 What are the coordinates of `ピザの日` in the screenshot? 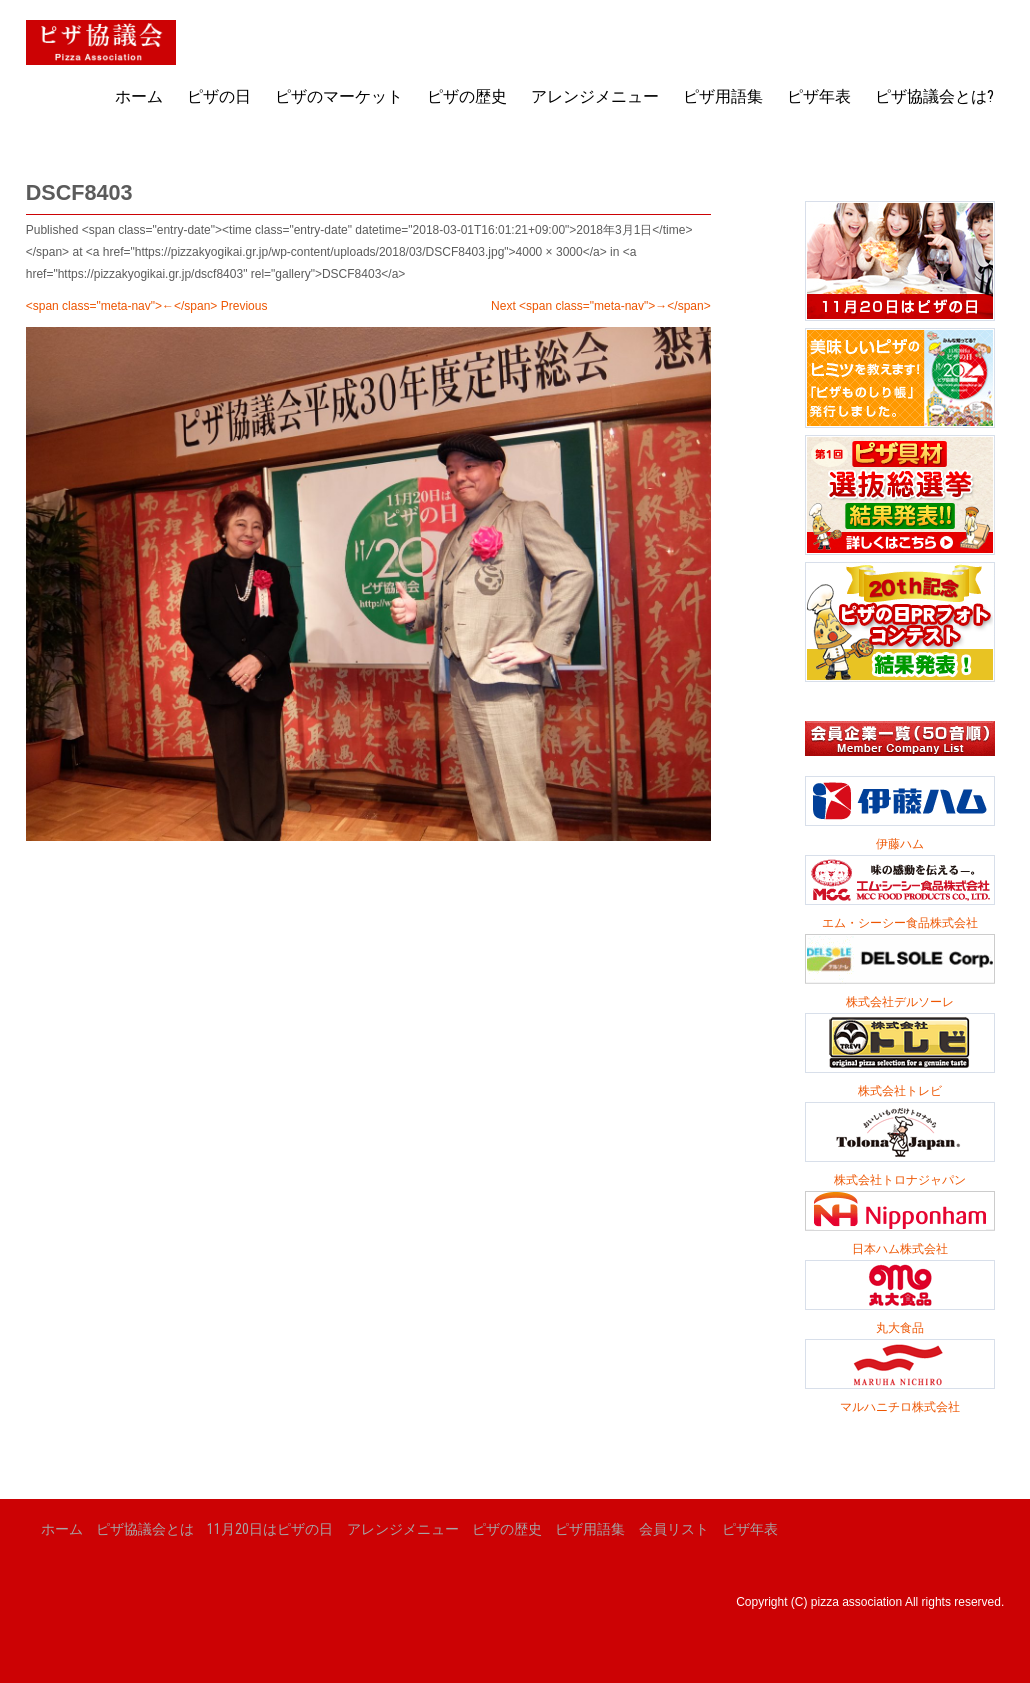 It's located at (219, 96).